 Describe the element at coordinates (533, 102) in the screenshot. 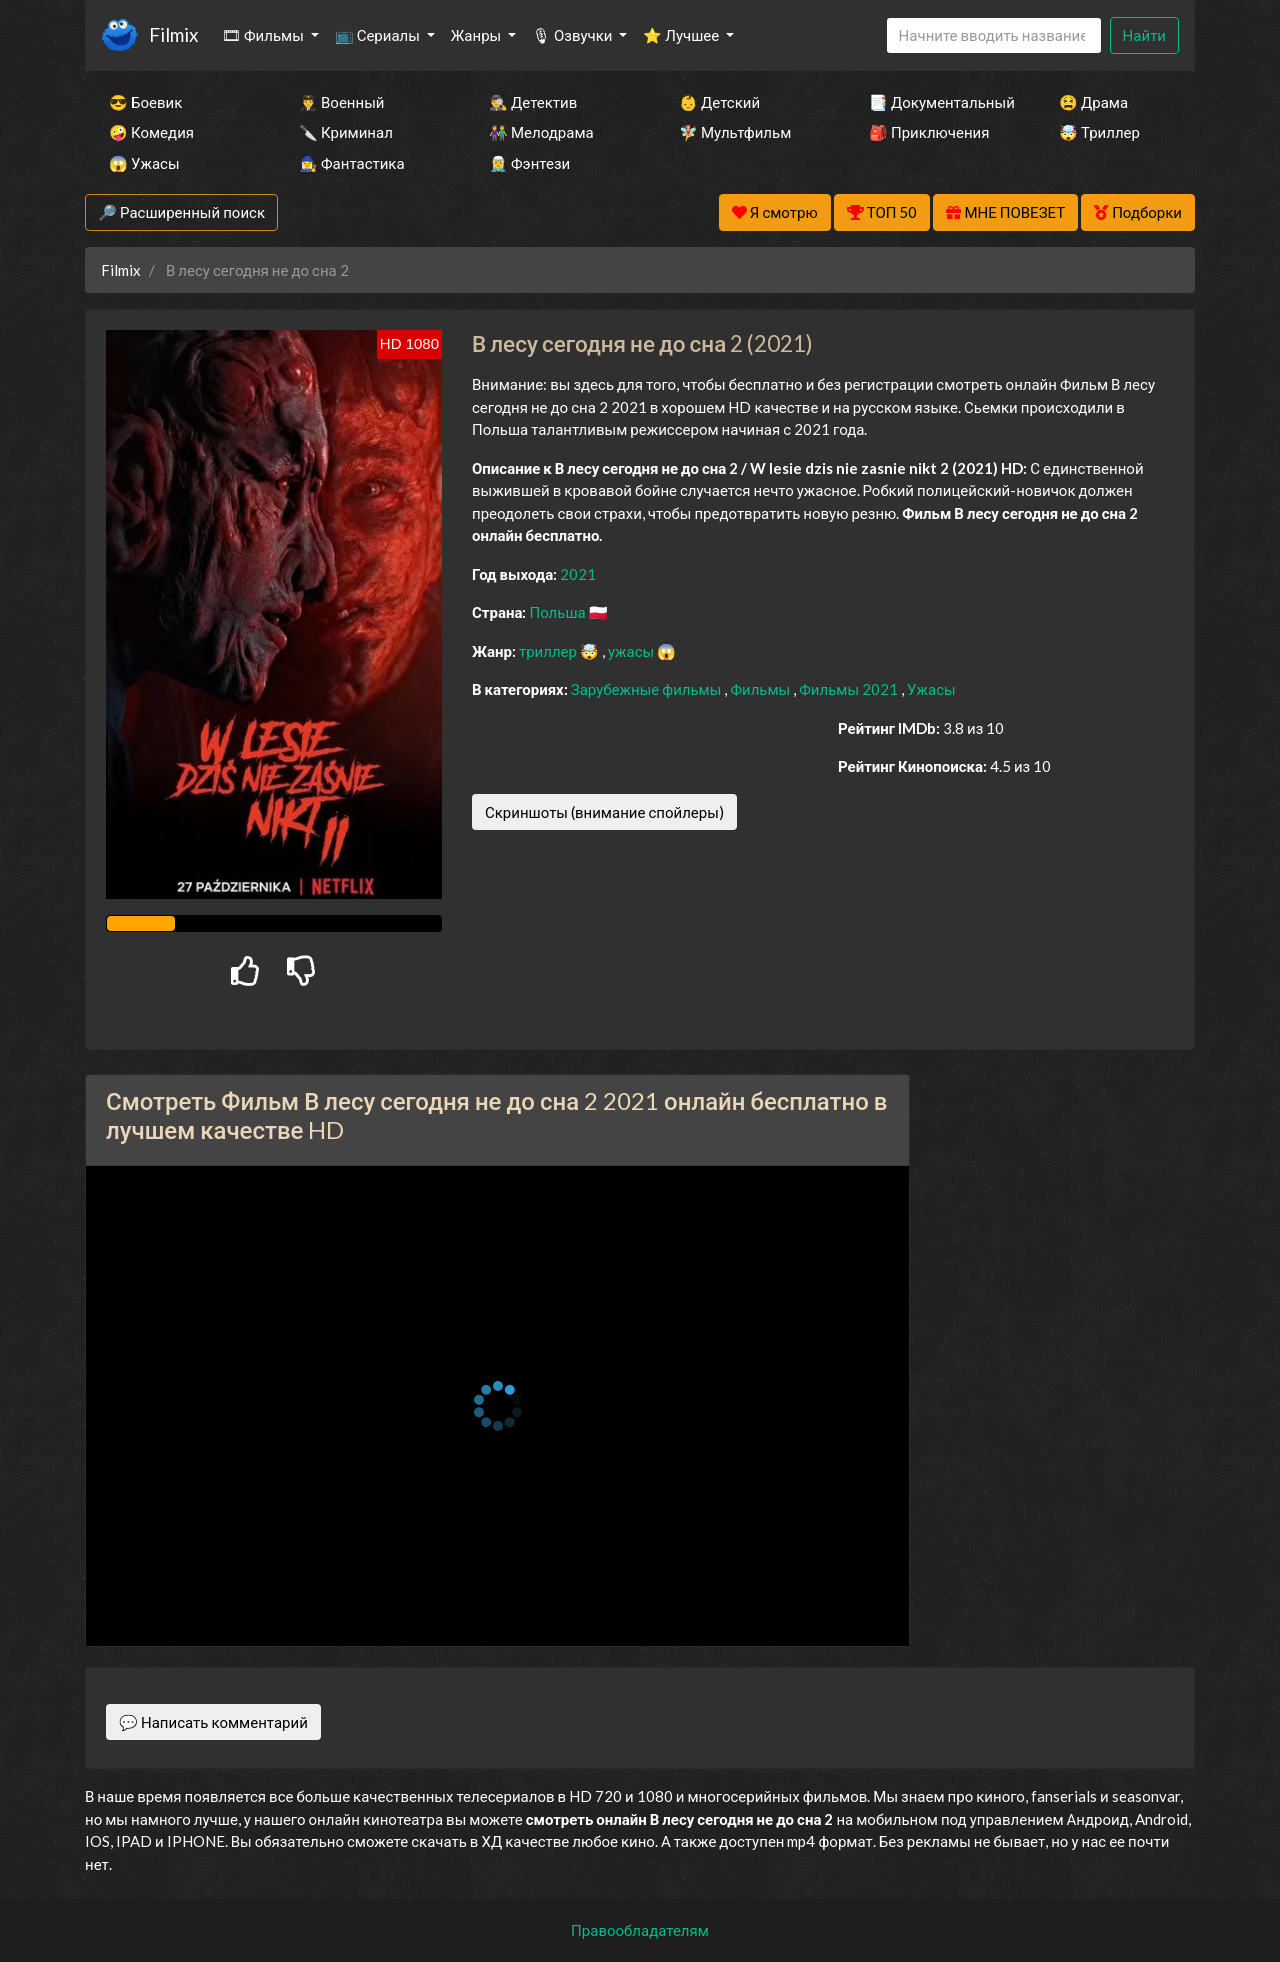

I see `🕵️‍♂️ Детектив` at that location.